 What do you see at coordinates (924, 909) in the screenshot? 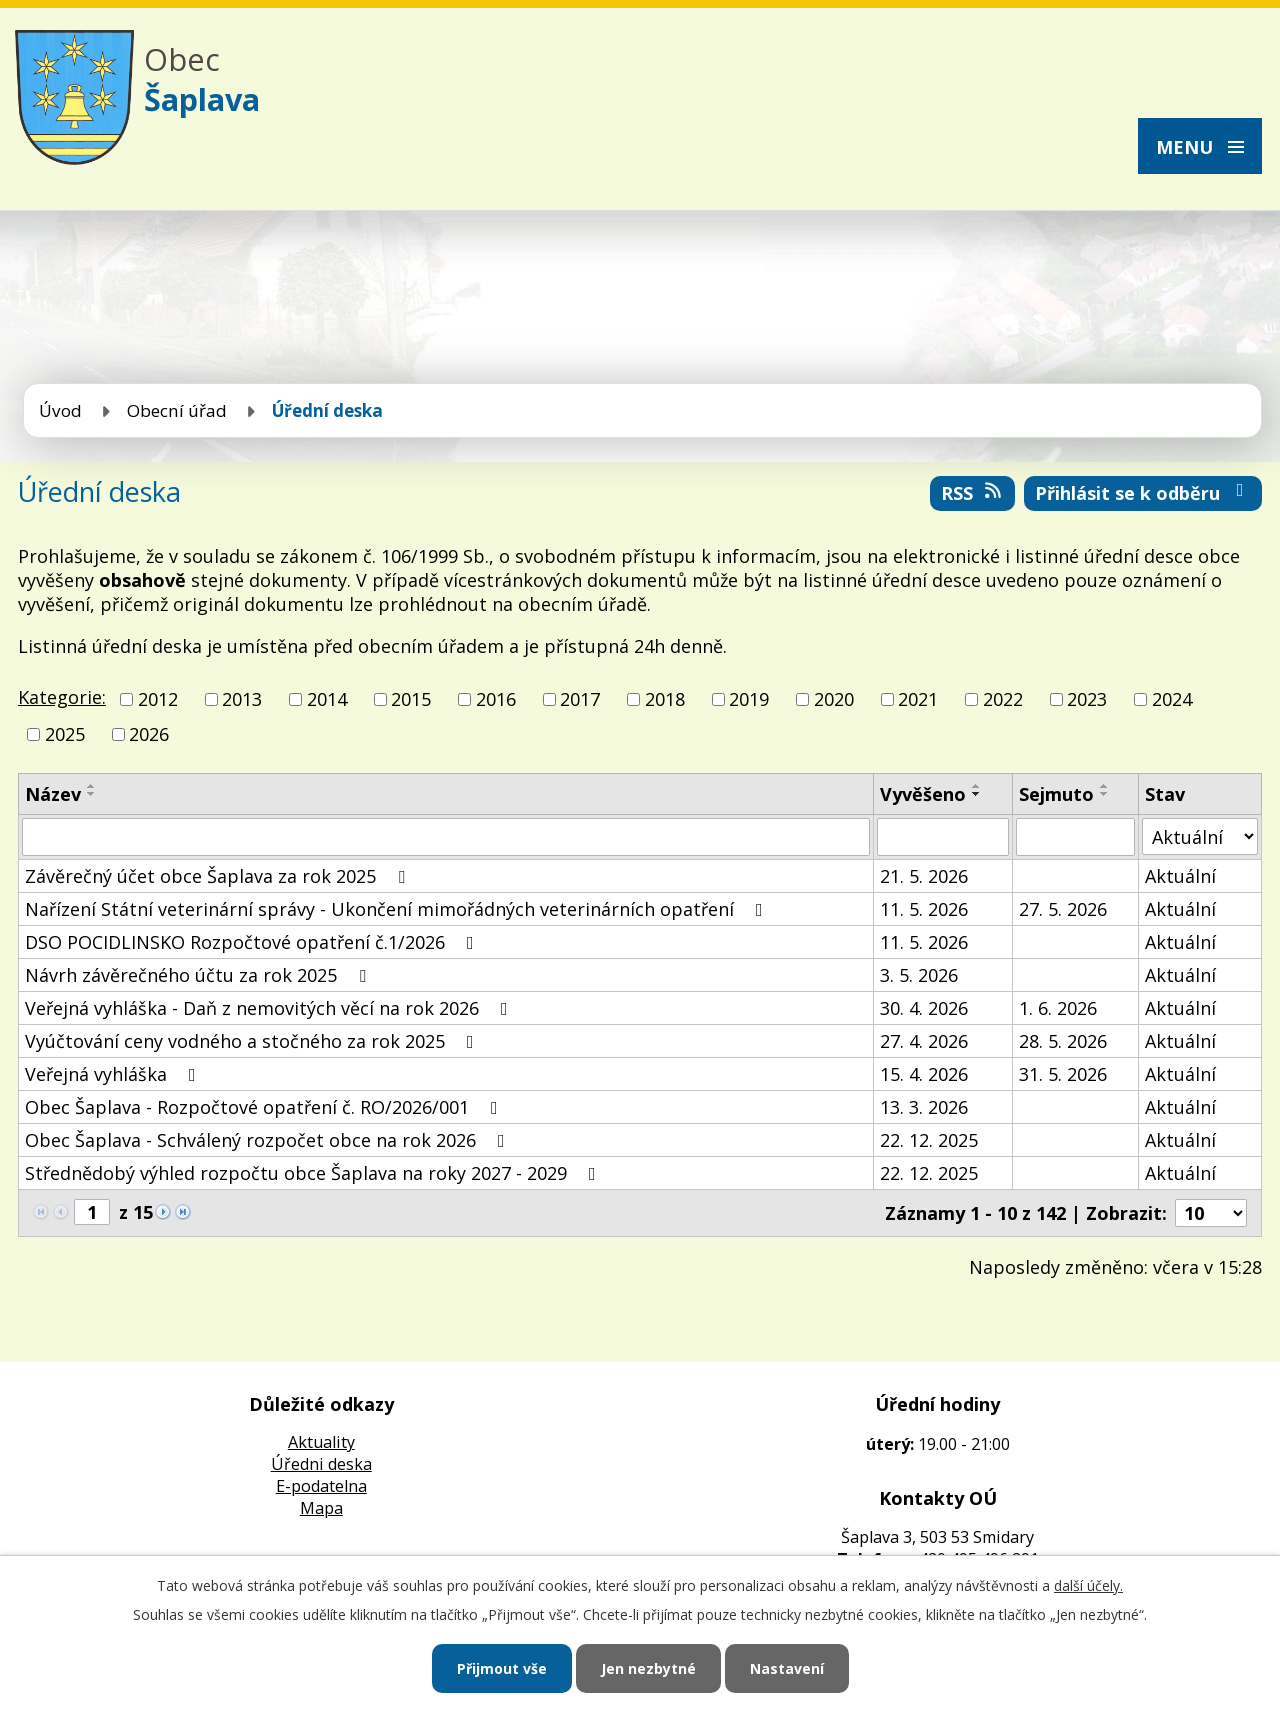
I see `11. 5. 2026` at bounding box center [924, 909].